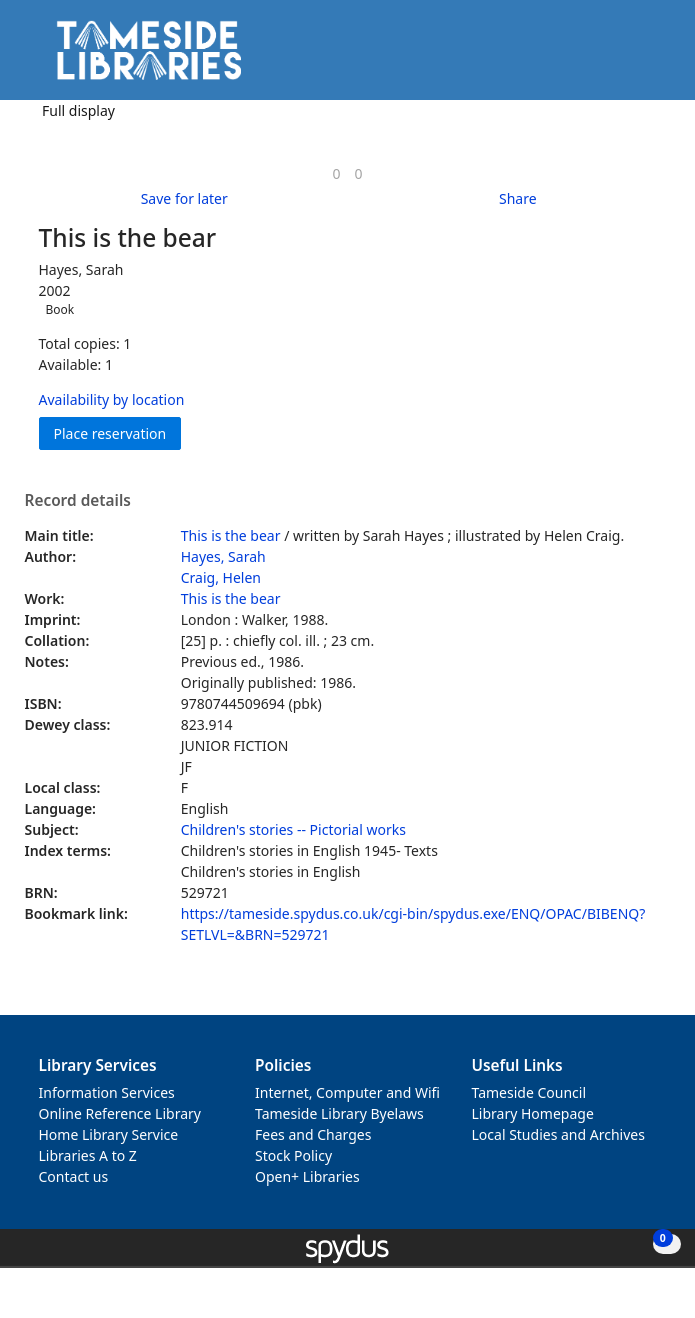 The image size is (695, 1318). I want to click on Home Library Service, so click(109, 1134).